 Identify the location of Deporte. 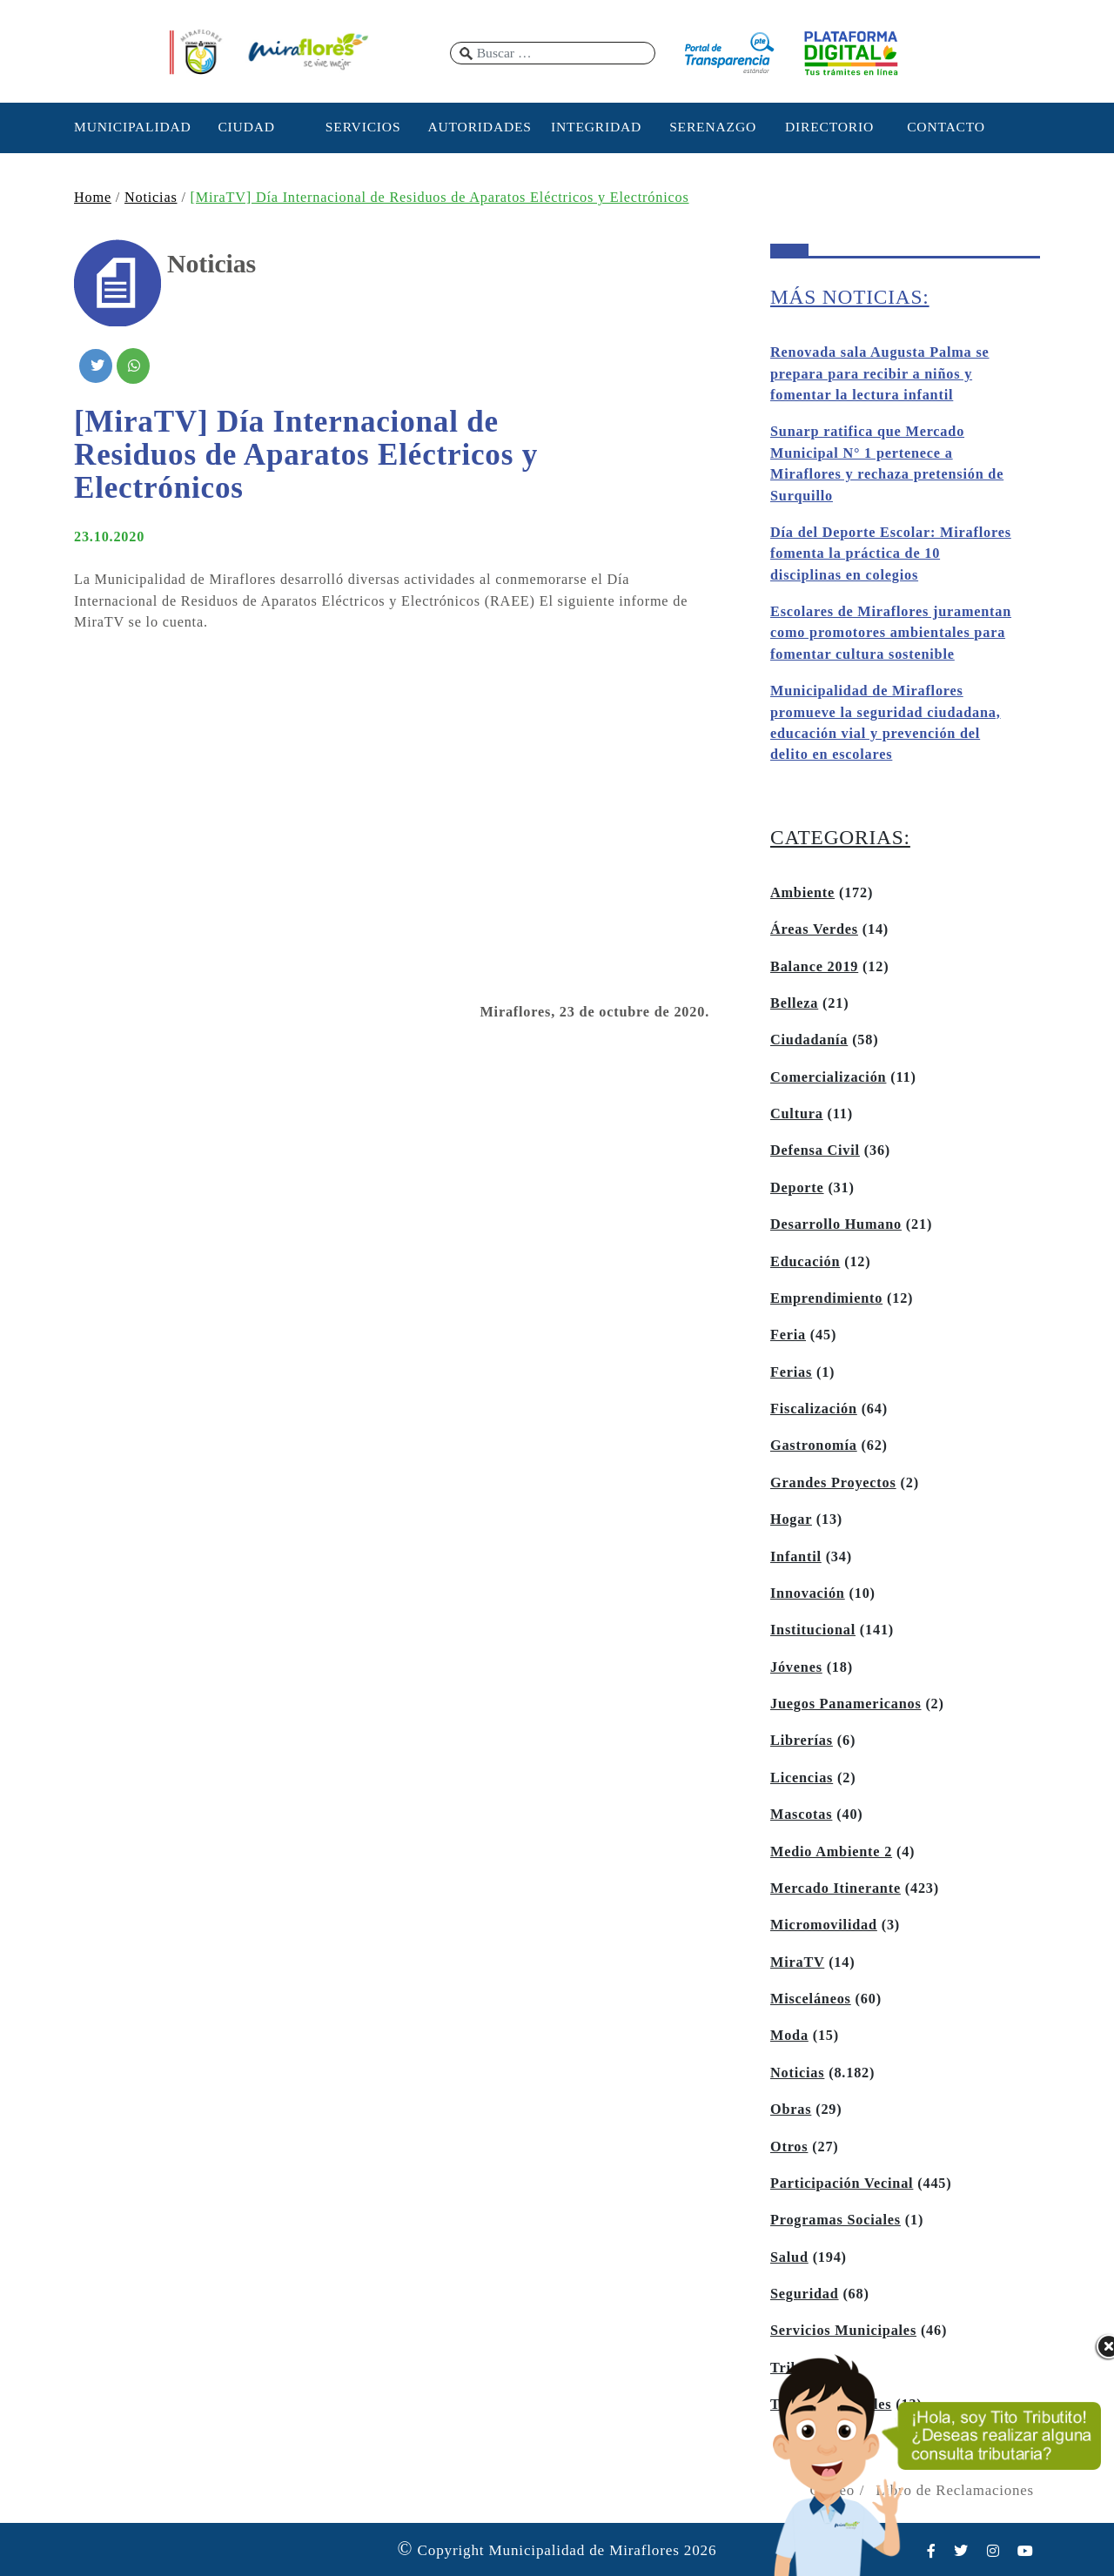
(797, 1188).